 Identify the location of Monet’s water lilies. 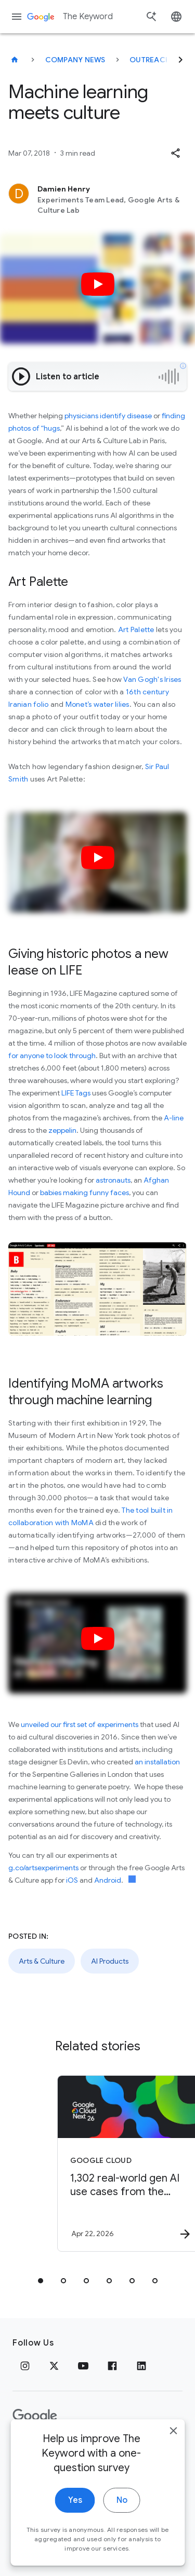
(97, 704).